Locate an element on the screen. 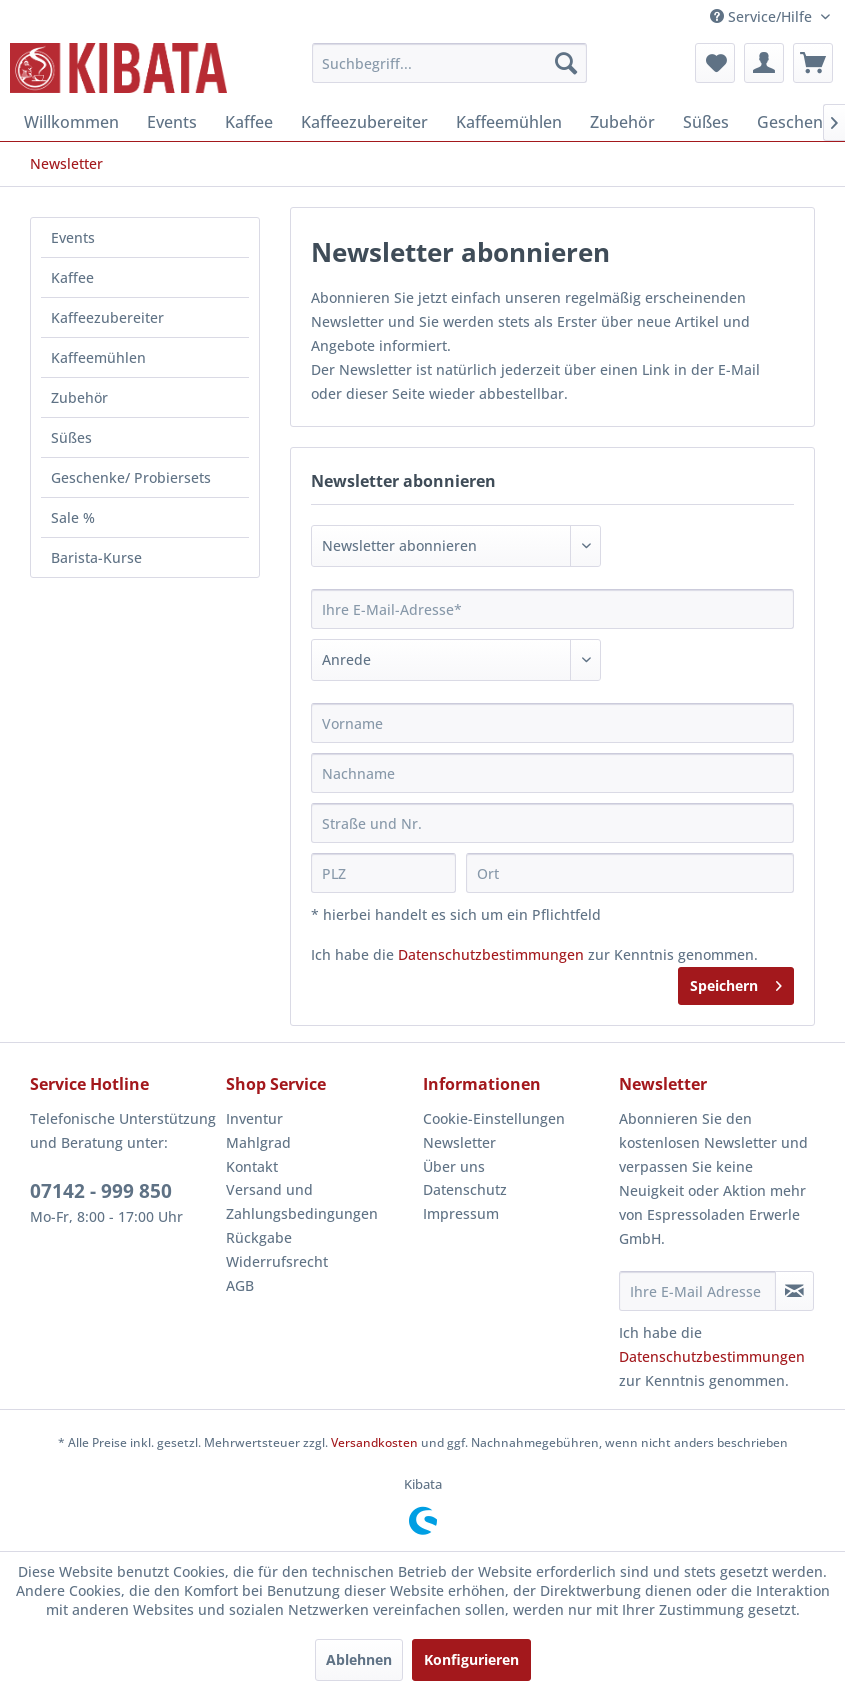  Datenschutzbestimmungen is located at coordinates (491, 954).